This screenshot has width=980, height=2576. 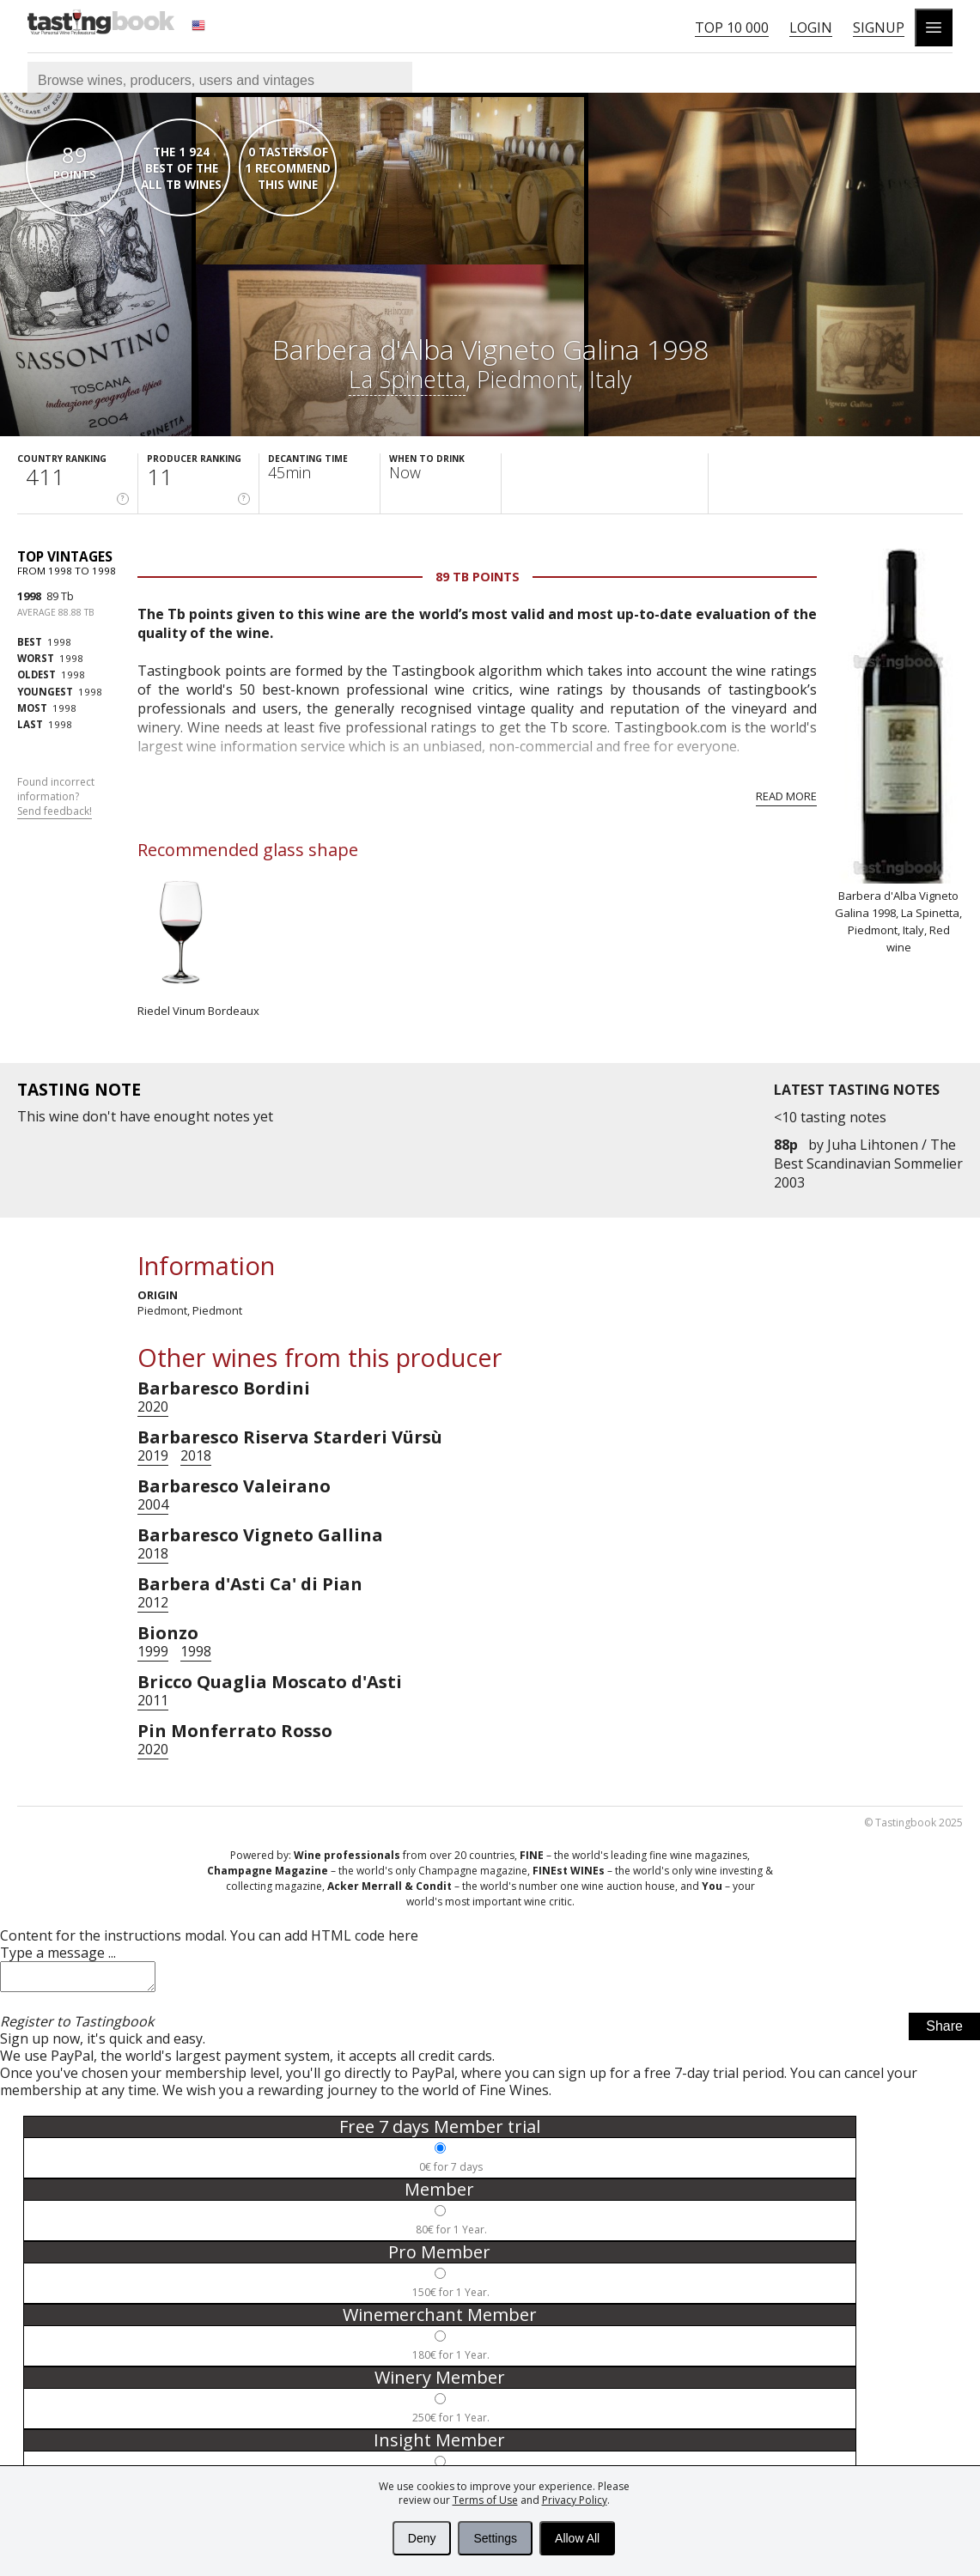 What do you see at coordinates (152, 1504) in the screenshot?
I see `2004` at bounding box center [152, 1504].